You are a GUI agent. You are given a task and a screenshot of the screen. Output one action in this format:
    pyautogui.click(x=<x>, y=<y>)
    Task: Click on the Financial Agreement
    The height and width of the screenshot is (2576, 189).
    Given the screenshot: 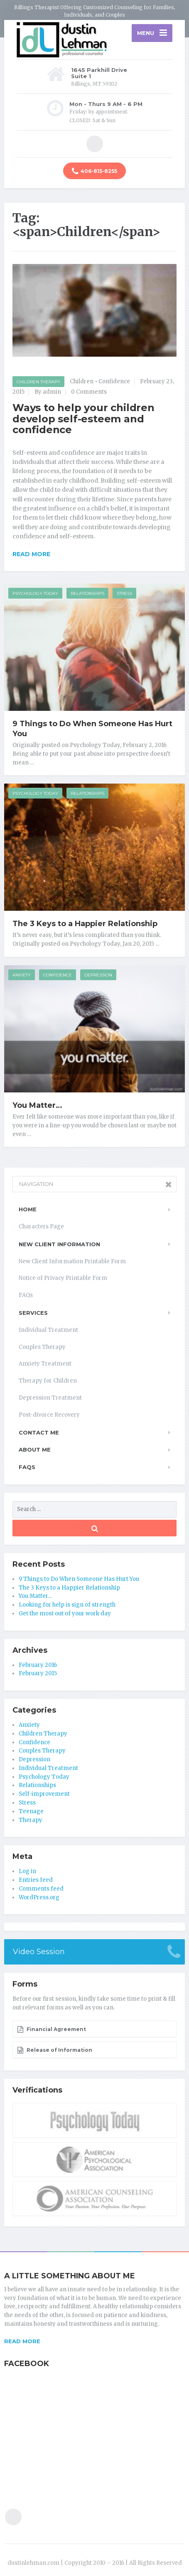 What is the action you would take?
    pyautogui.click(x=51, y=2029)
    